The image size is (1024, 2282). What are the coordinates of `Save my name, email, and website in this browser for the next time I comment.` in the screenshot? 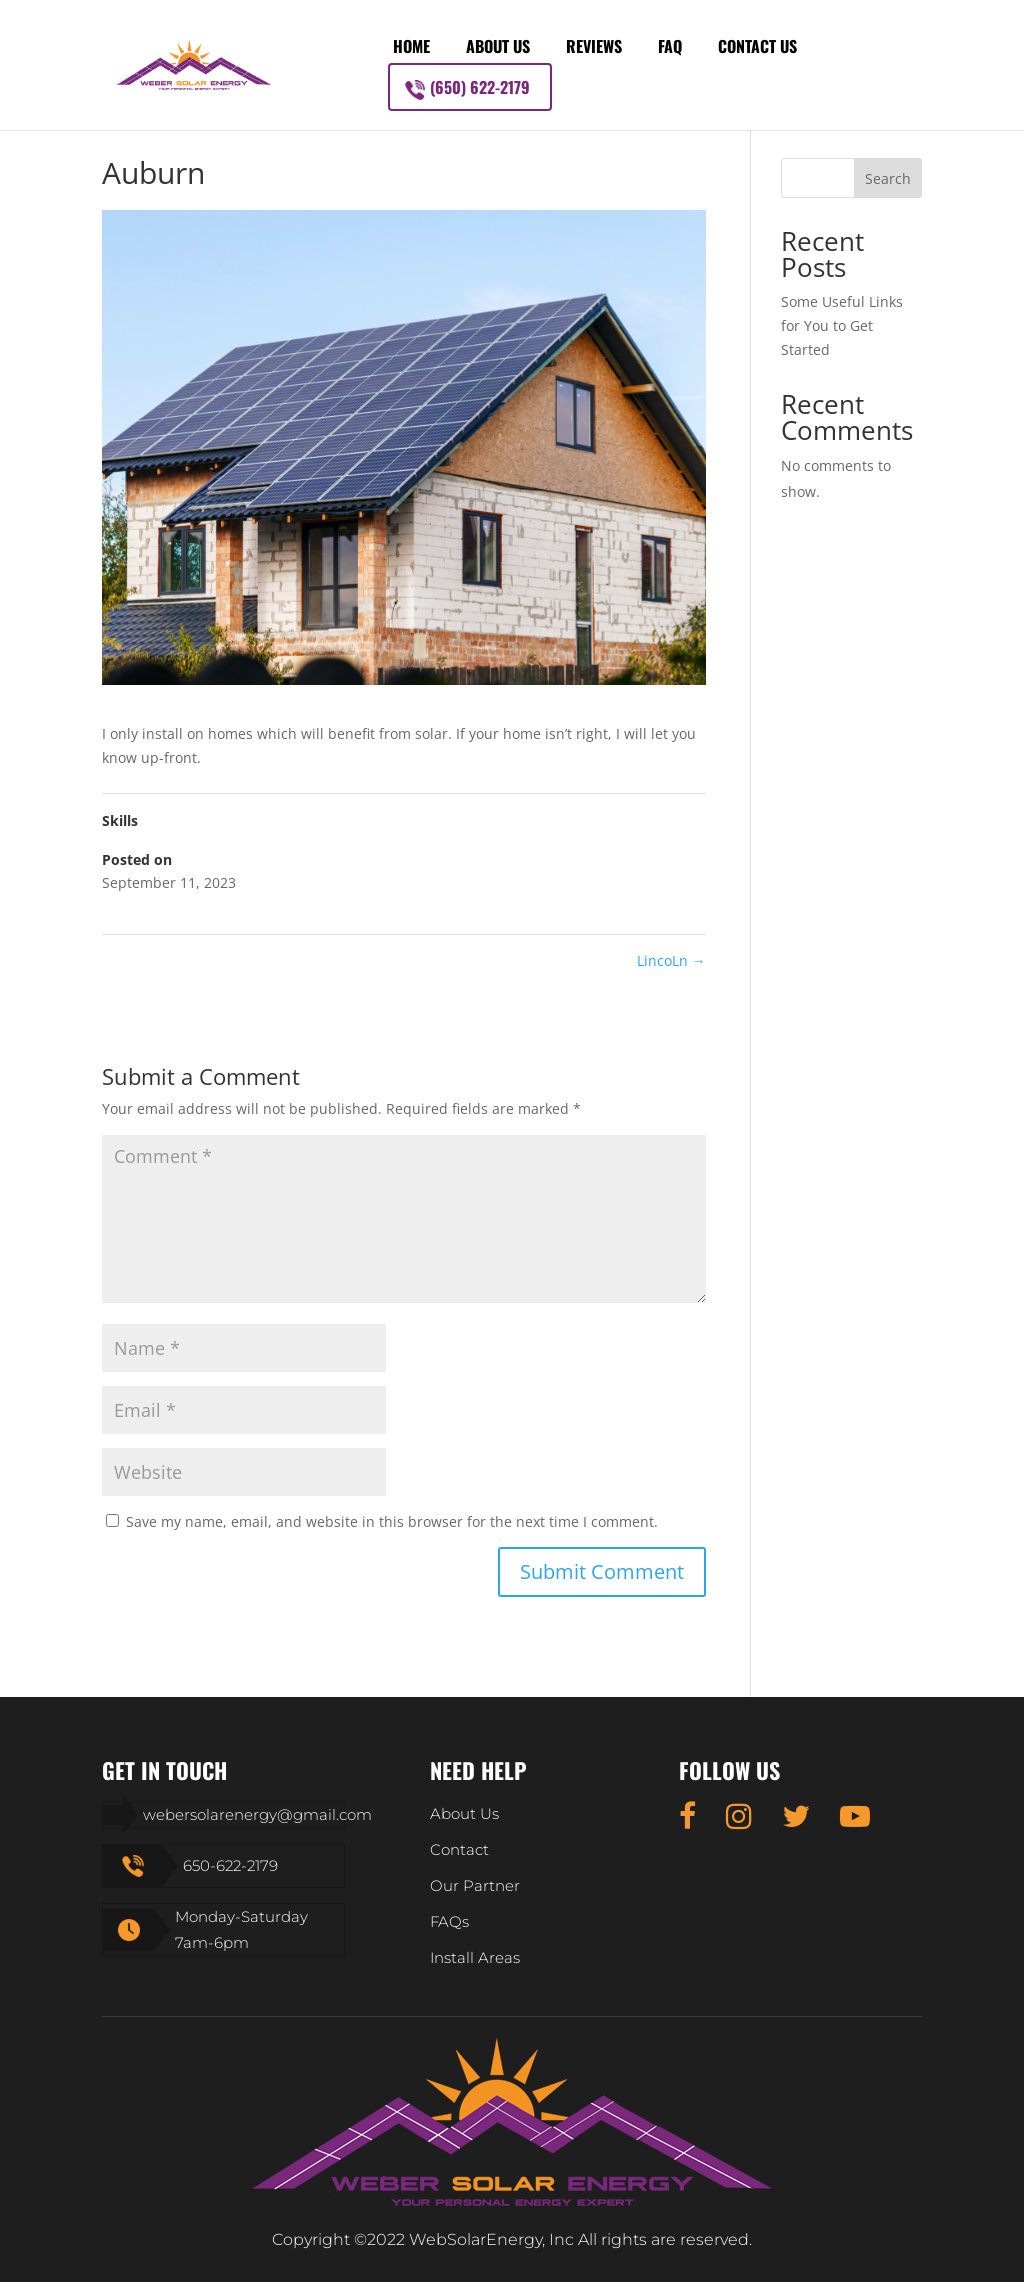 It's located at (392, 1521).